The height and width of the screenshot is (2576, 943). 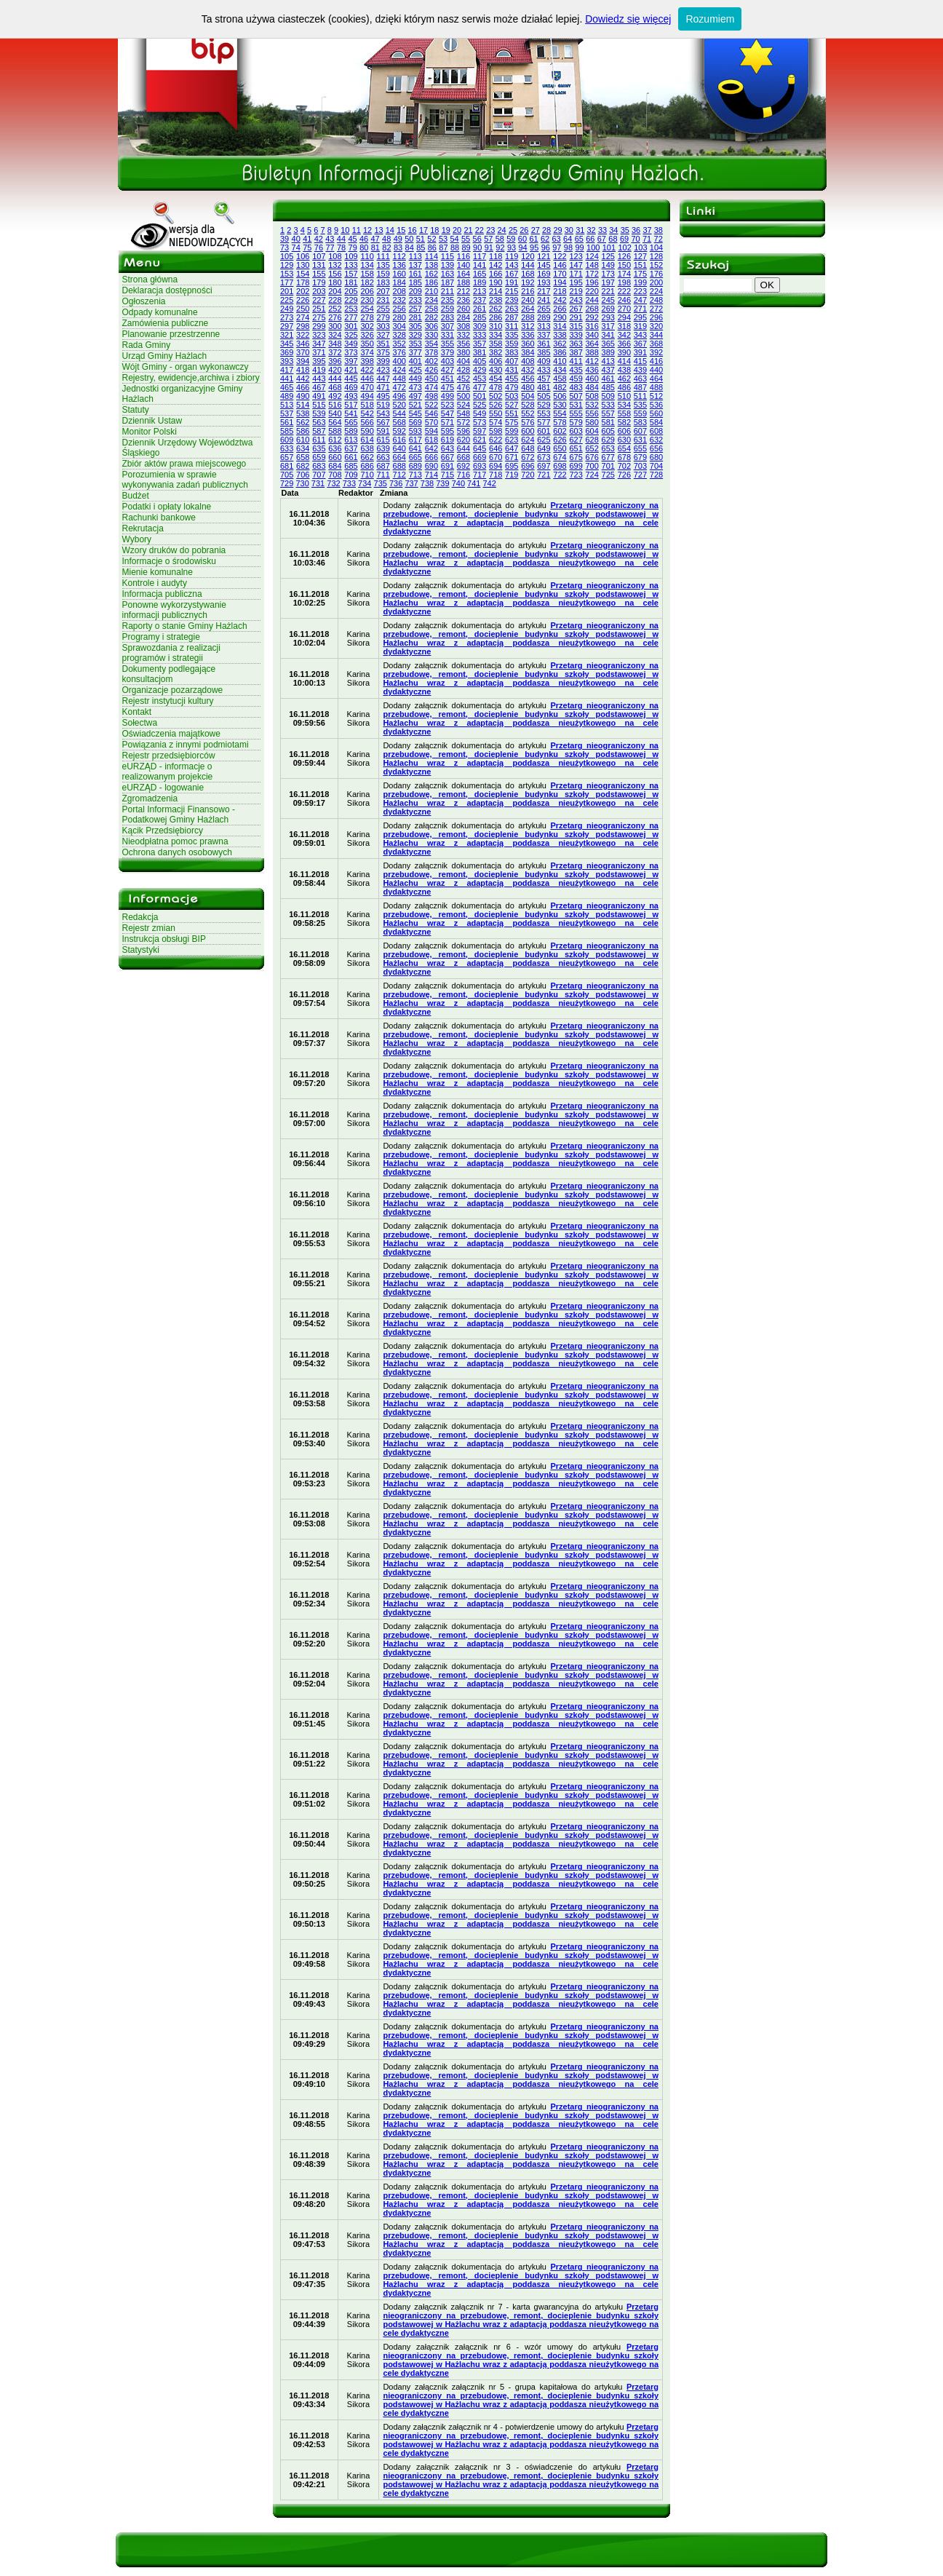 What do you see at coordinates (148, 928) in the screenshot?
I see `Rejestr zmian` at bounding box center [148, 928].